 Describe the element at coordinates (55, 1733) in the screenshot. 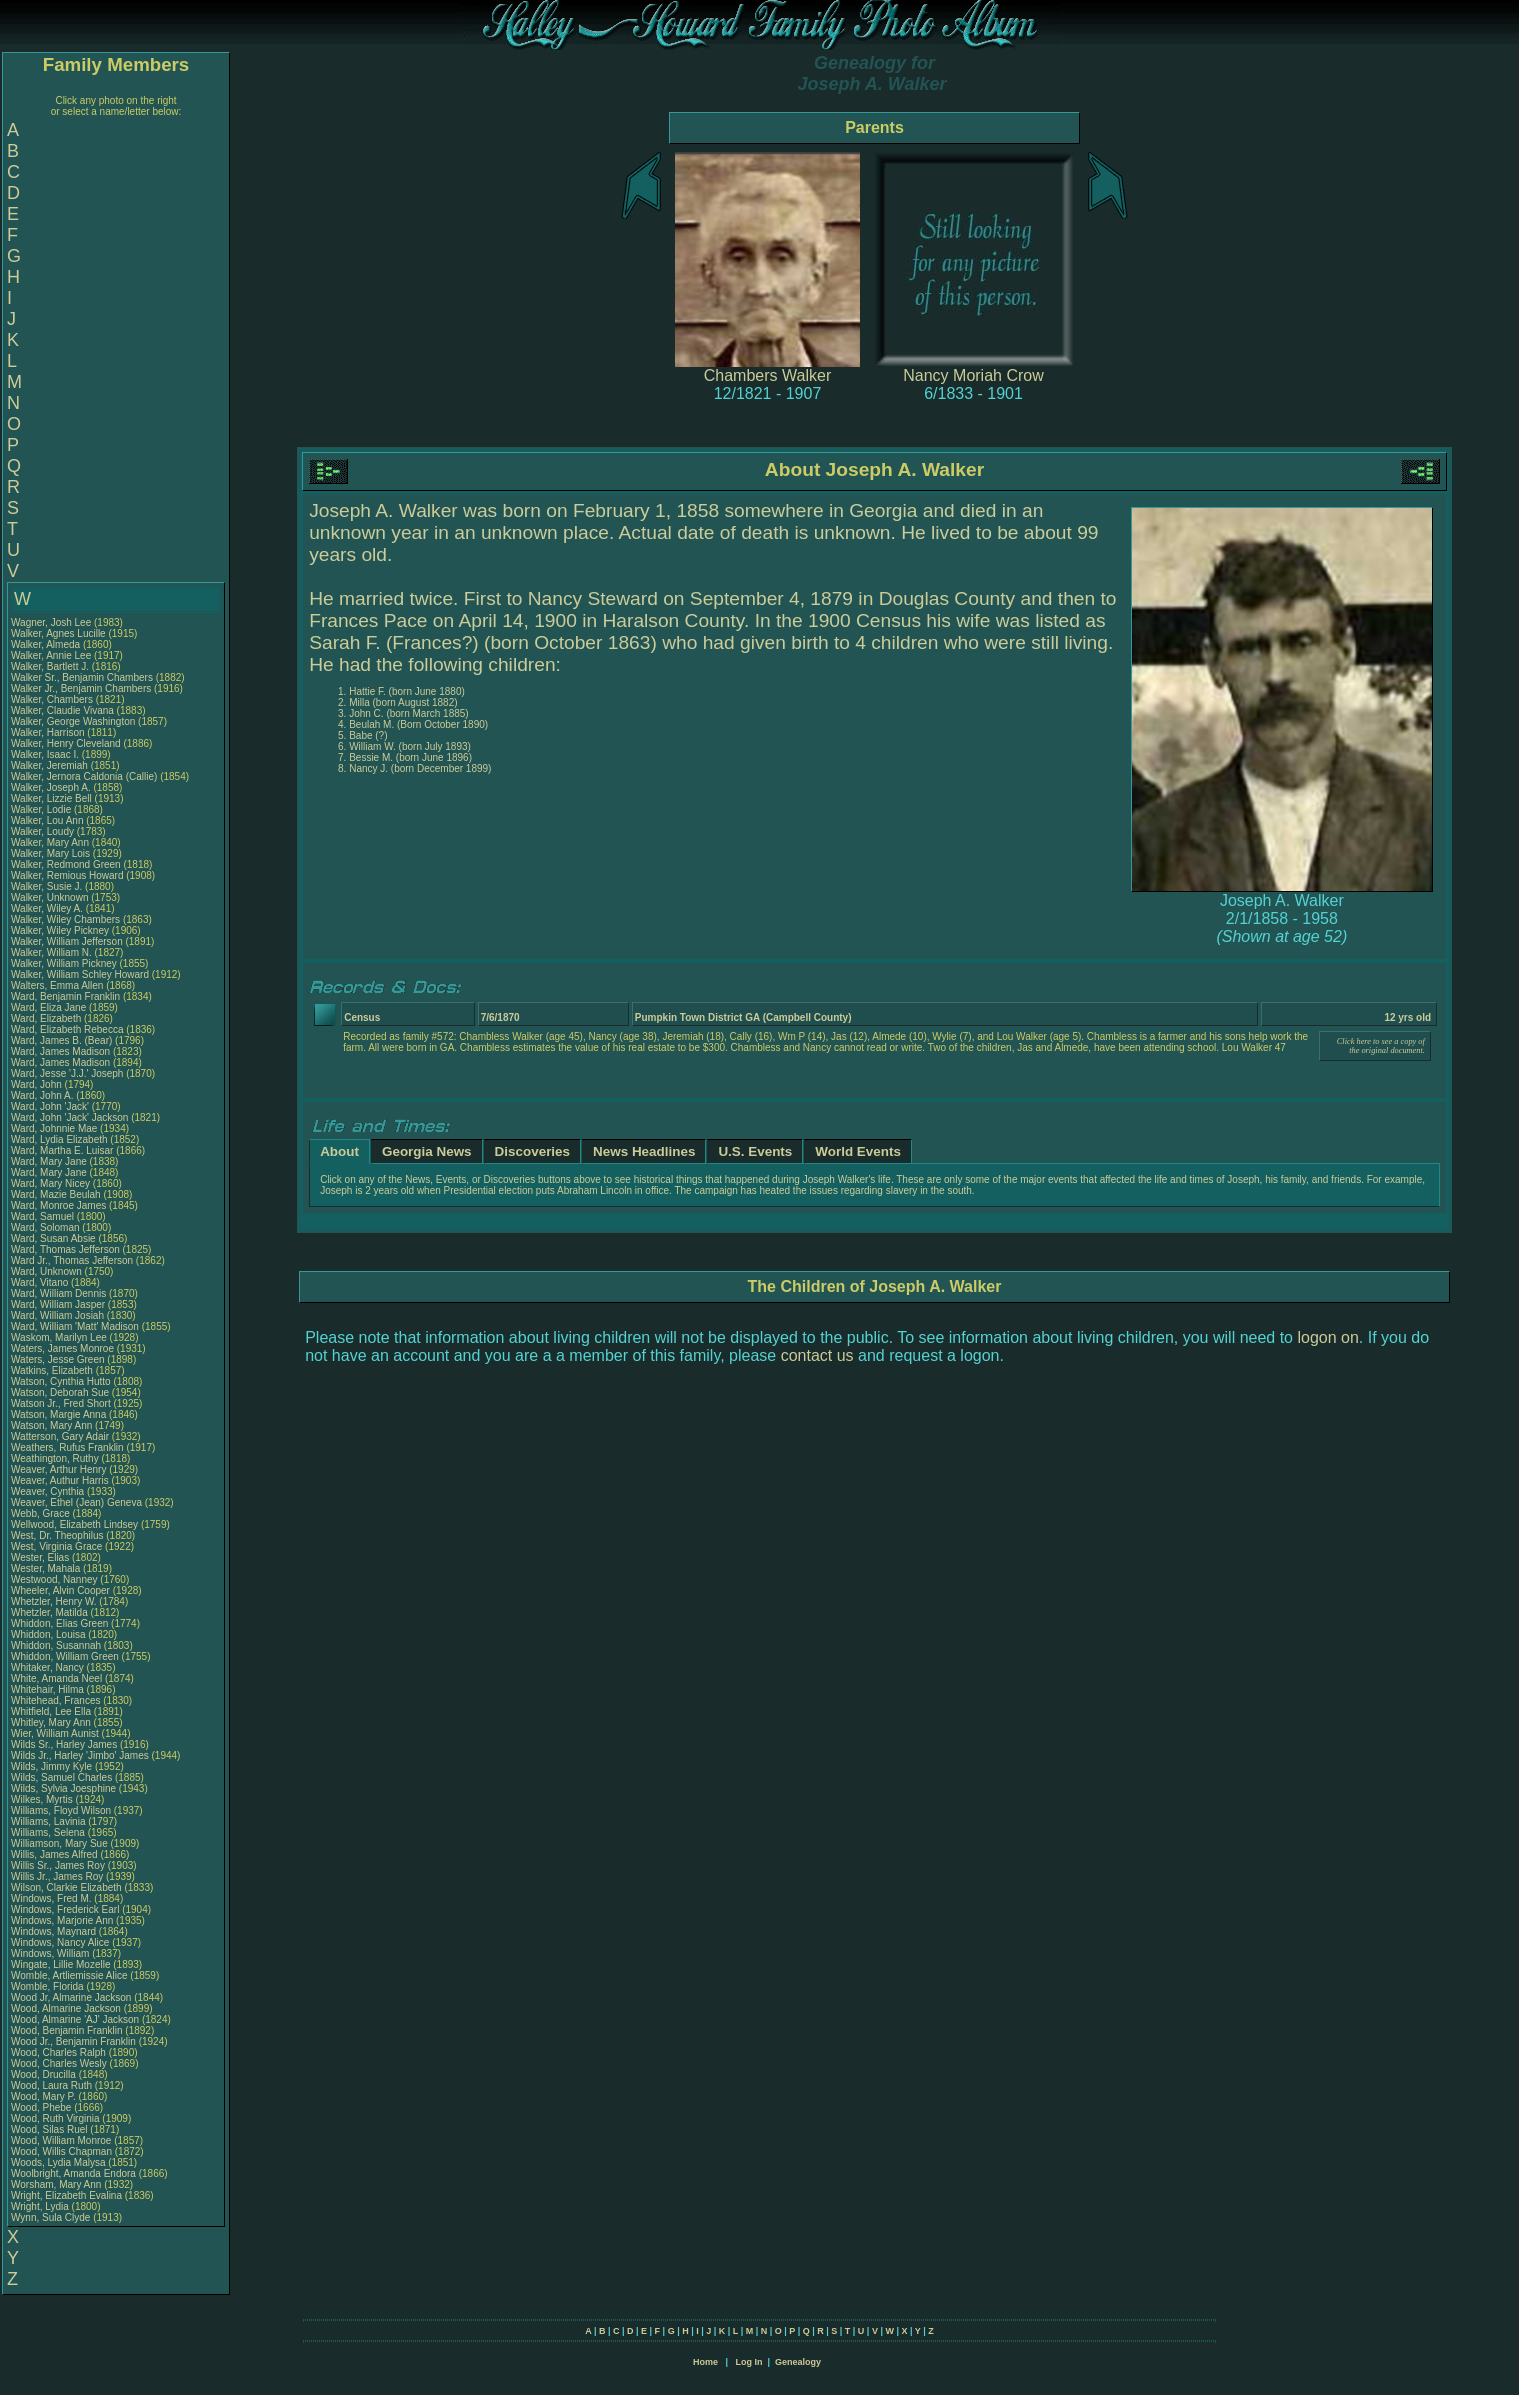

I see `Wier, William Aunist` at that location.